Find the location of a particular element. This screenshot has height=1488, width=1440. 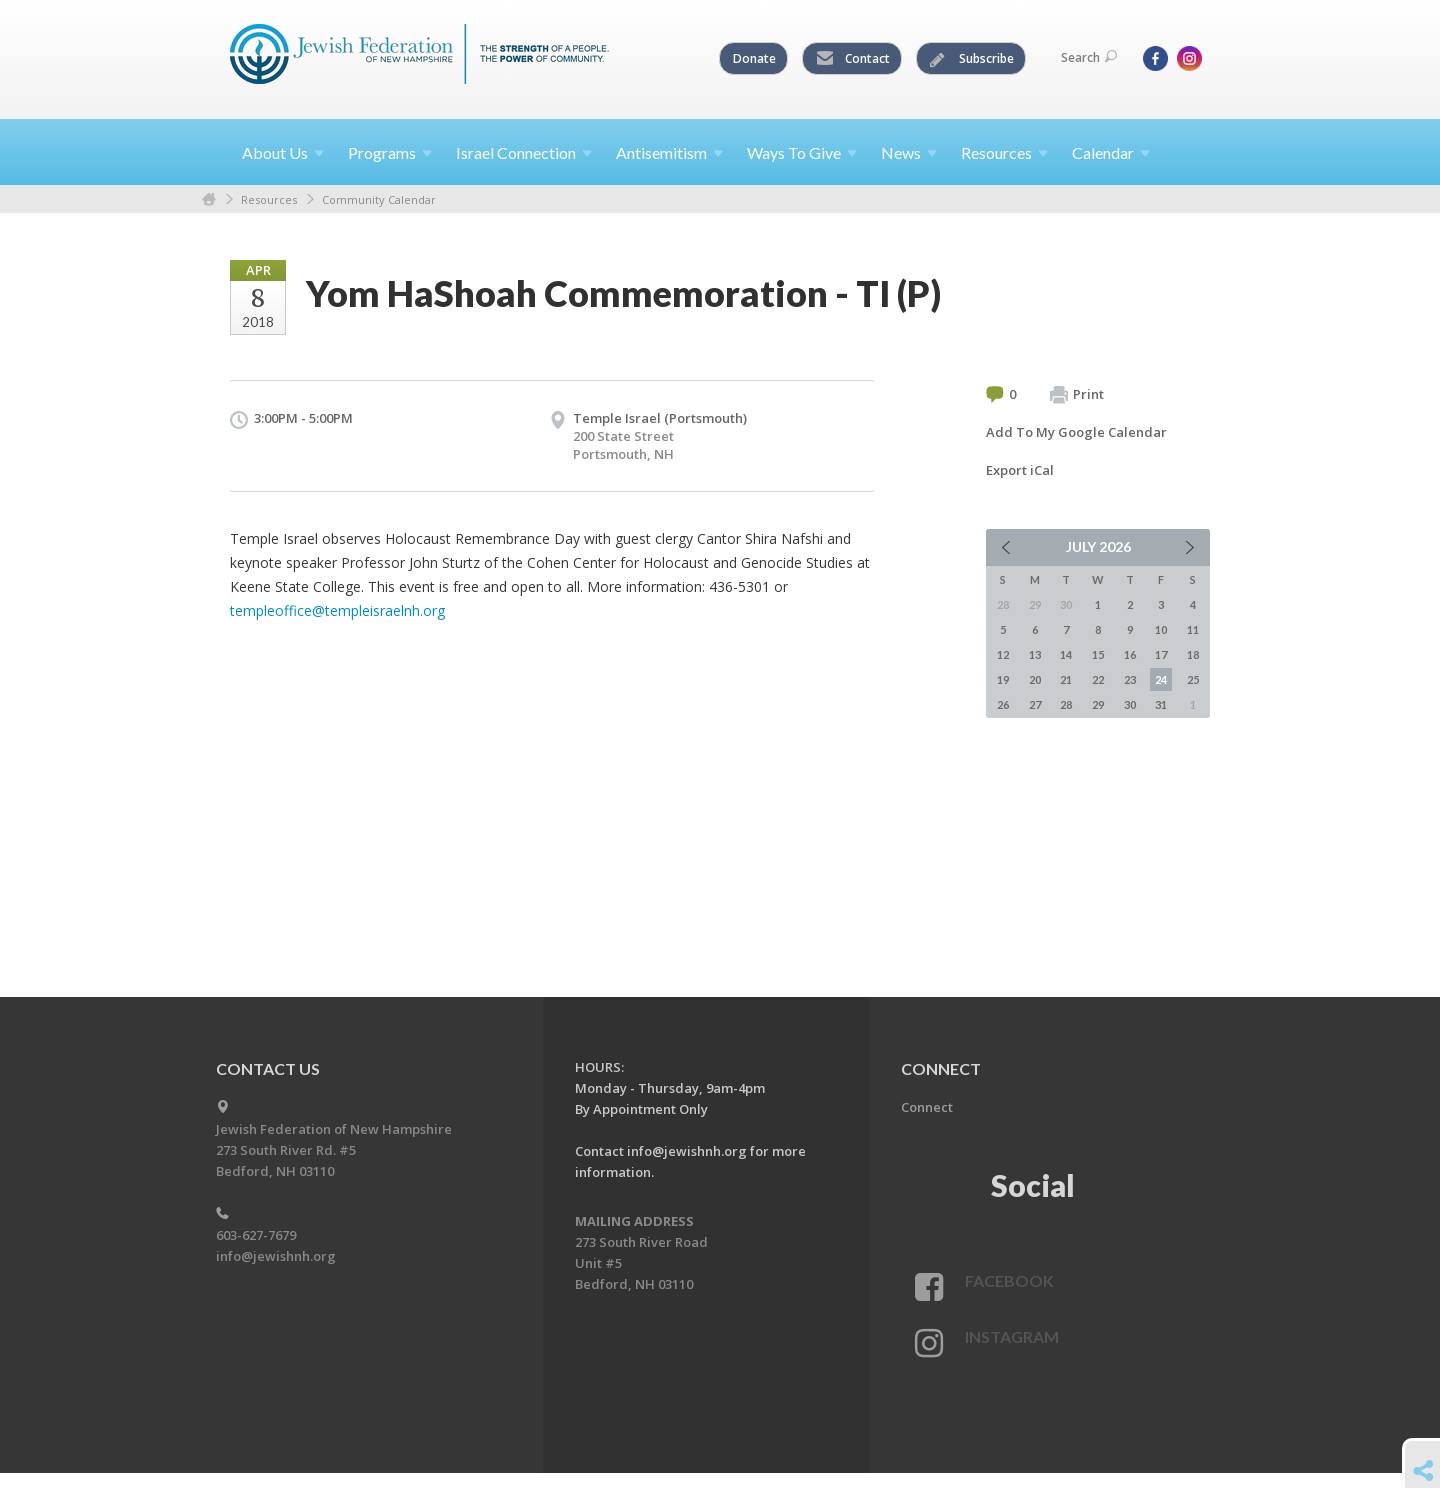

Export iCal is located at coordinates (1020, 470).